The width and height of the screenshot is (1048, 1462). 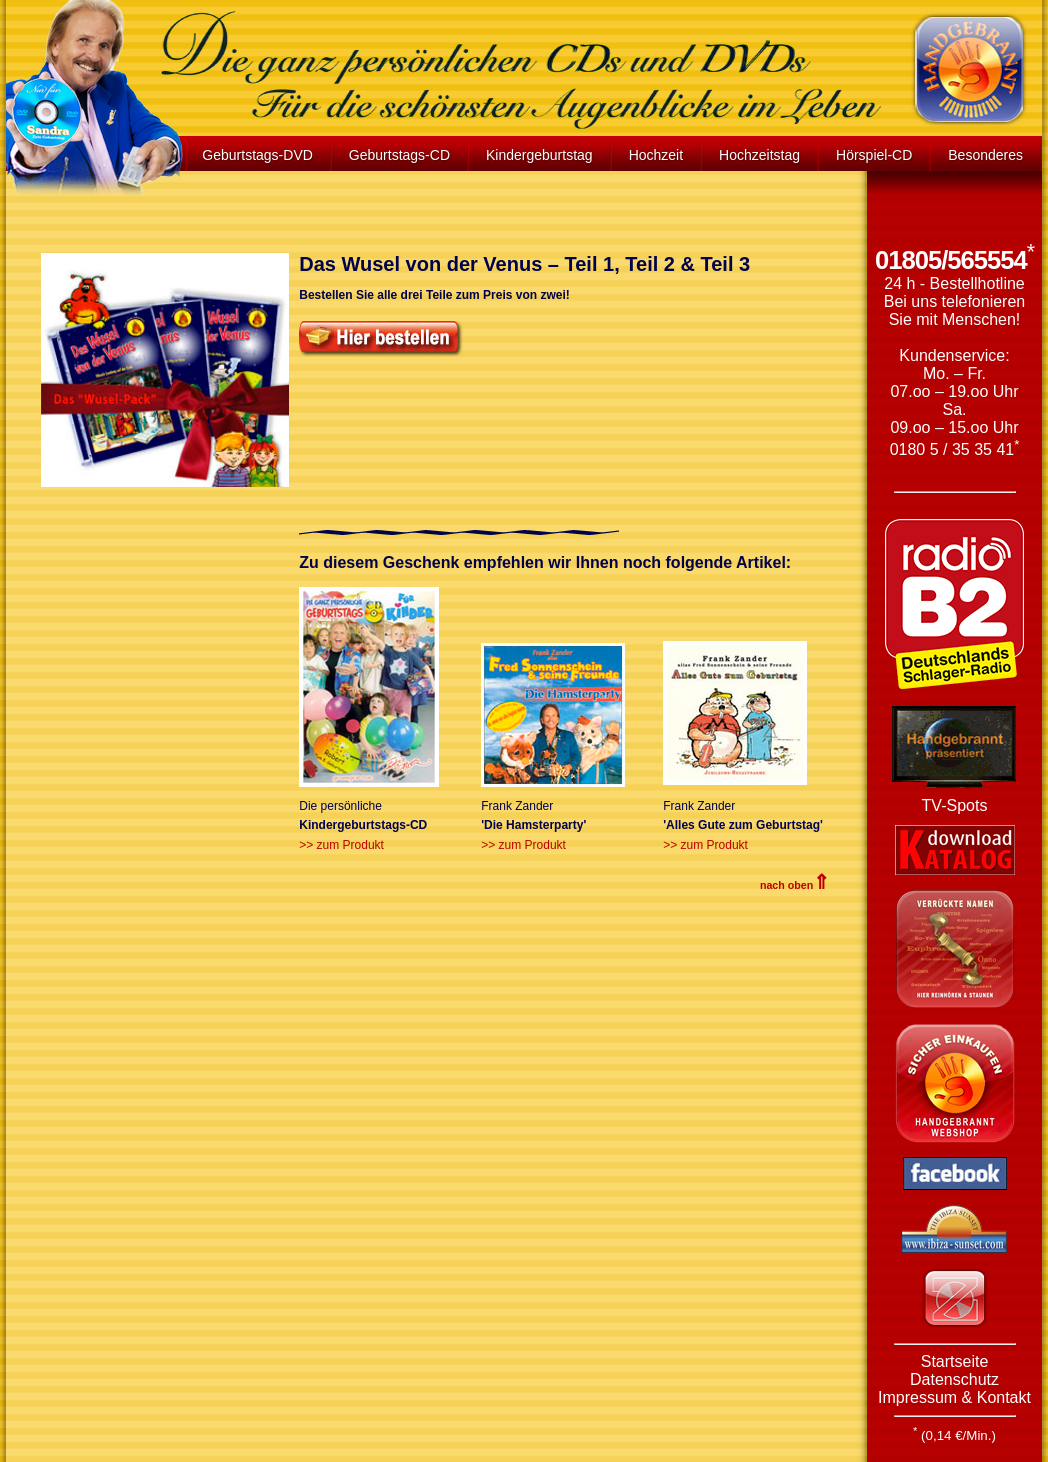 What do you see at coordinates (759, 155) in the screenshot?
I see `Hochzeitstag` at bounding box center [759, 155].